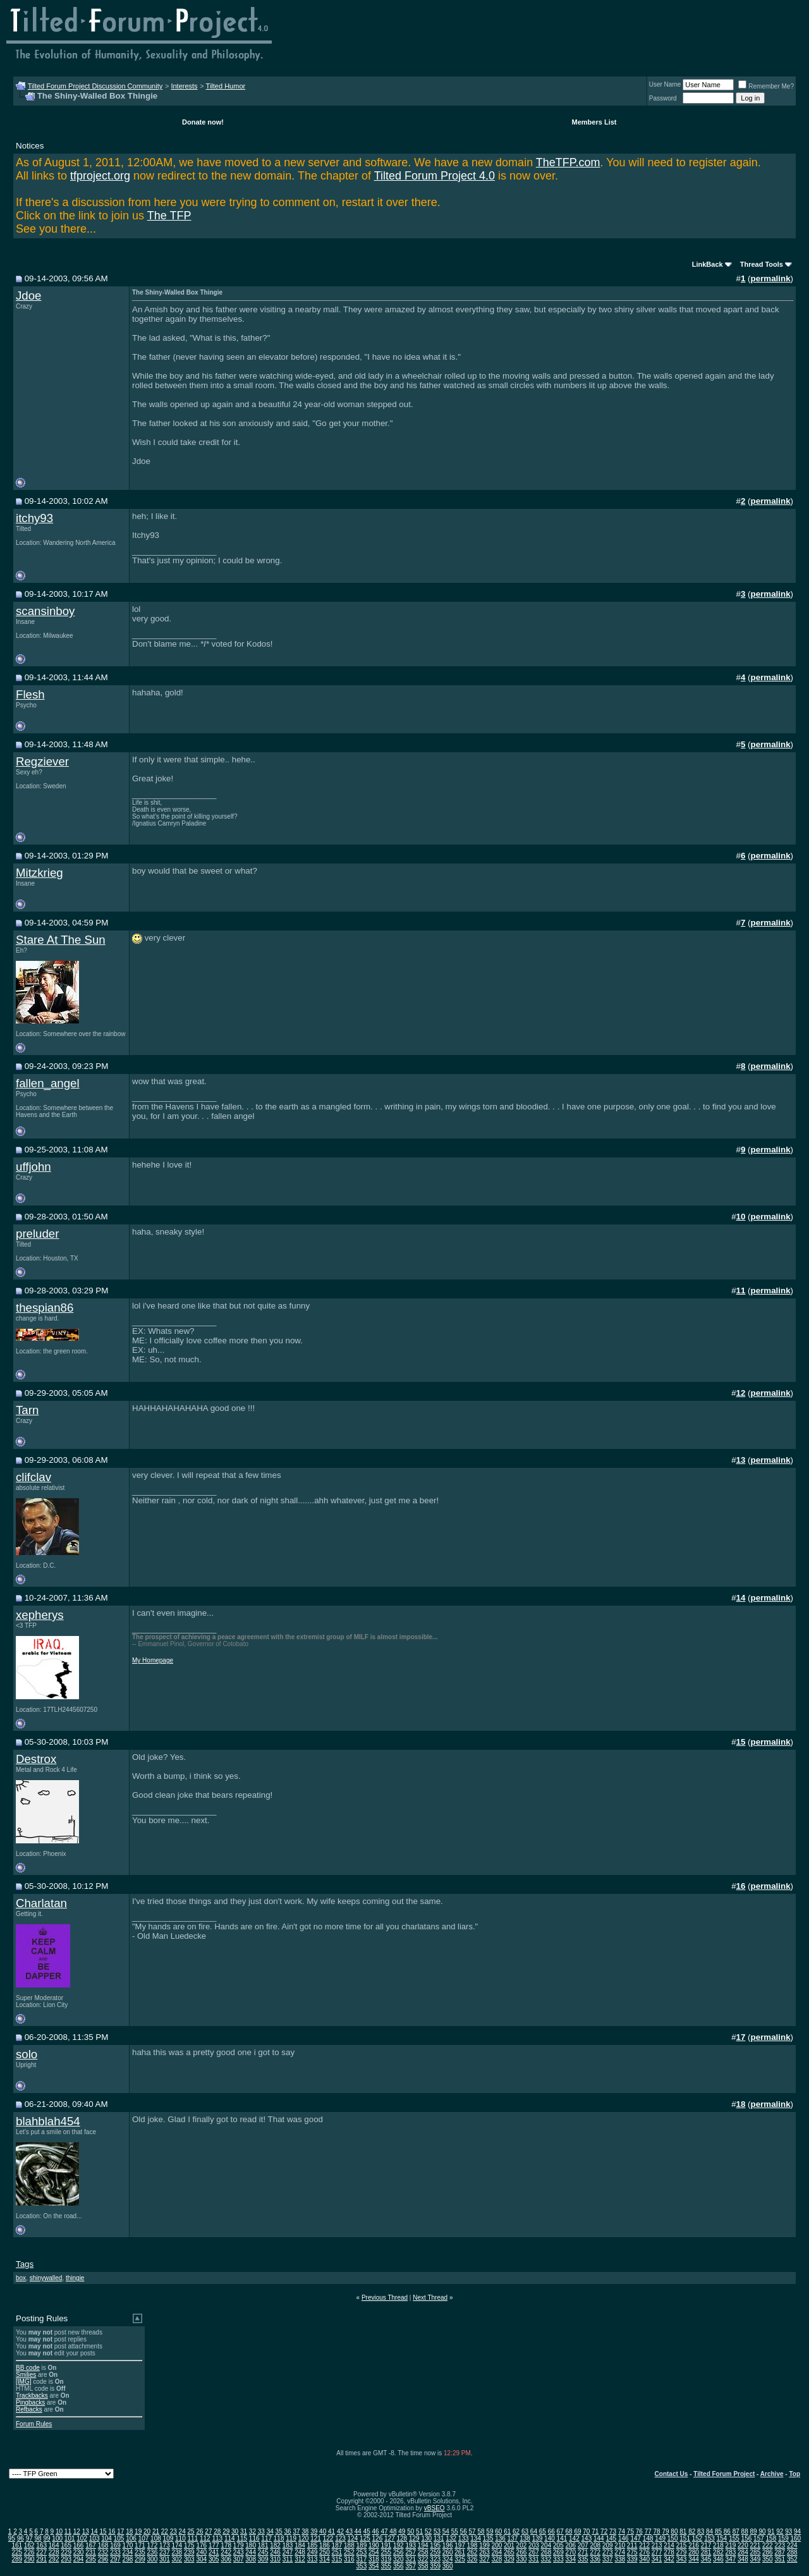 This screenshot has width=809, height=2576. What do you see at coordinates (44, 1307) in the screenshot?
I see `thespian86` at bounding box center [44, 1307].